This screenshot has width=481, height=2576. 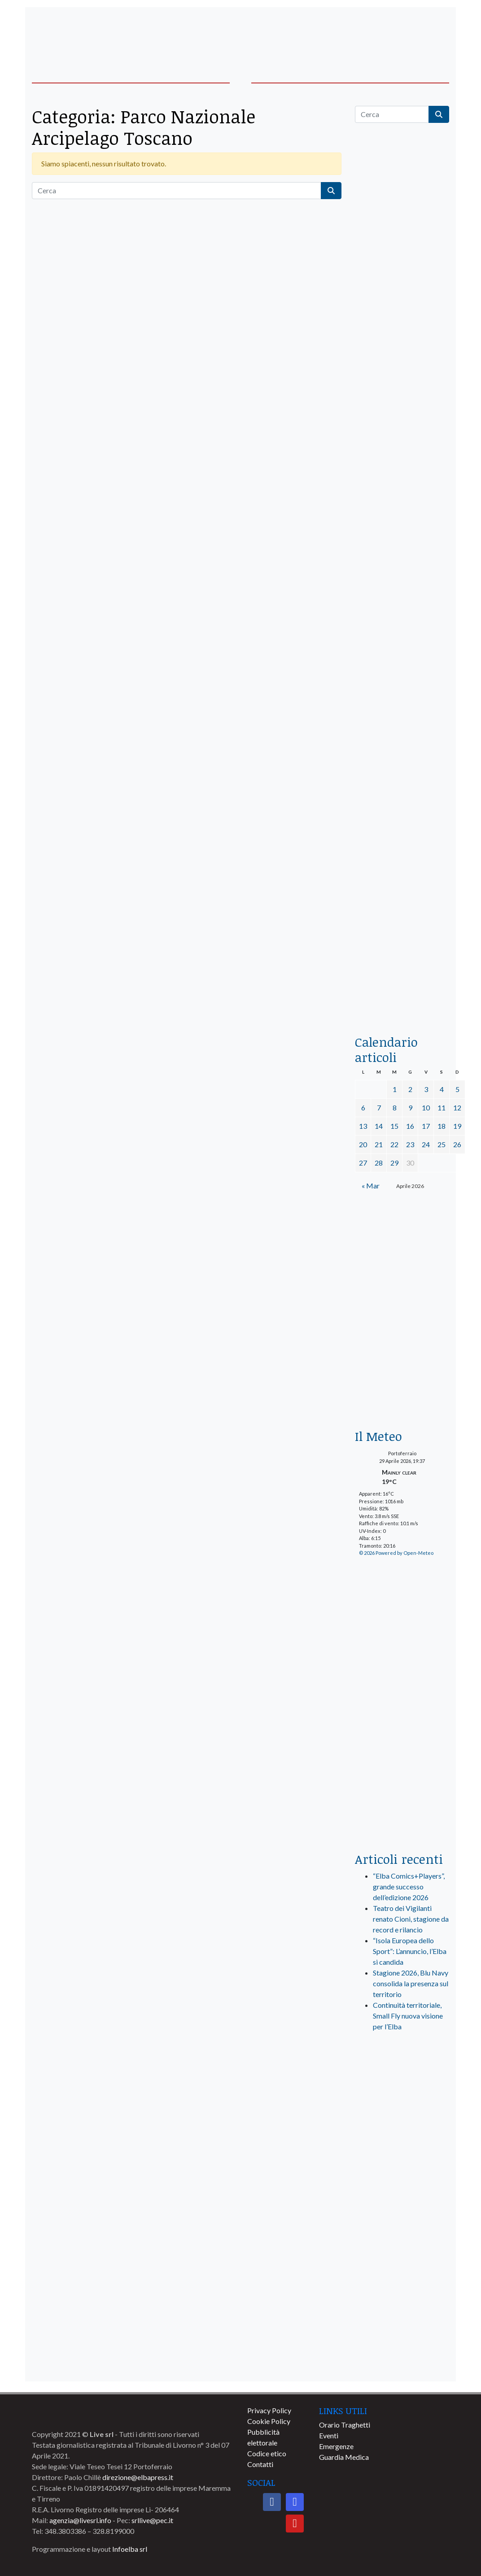 I want to click on 18 [Articoli pubblicati in 18 April 2026], so click(x=441, y=1126).